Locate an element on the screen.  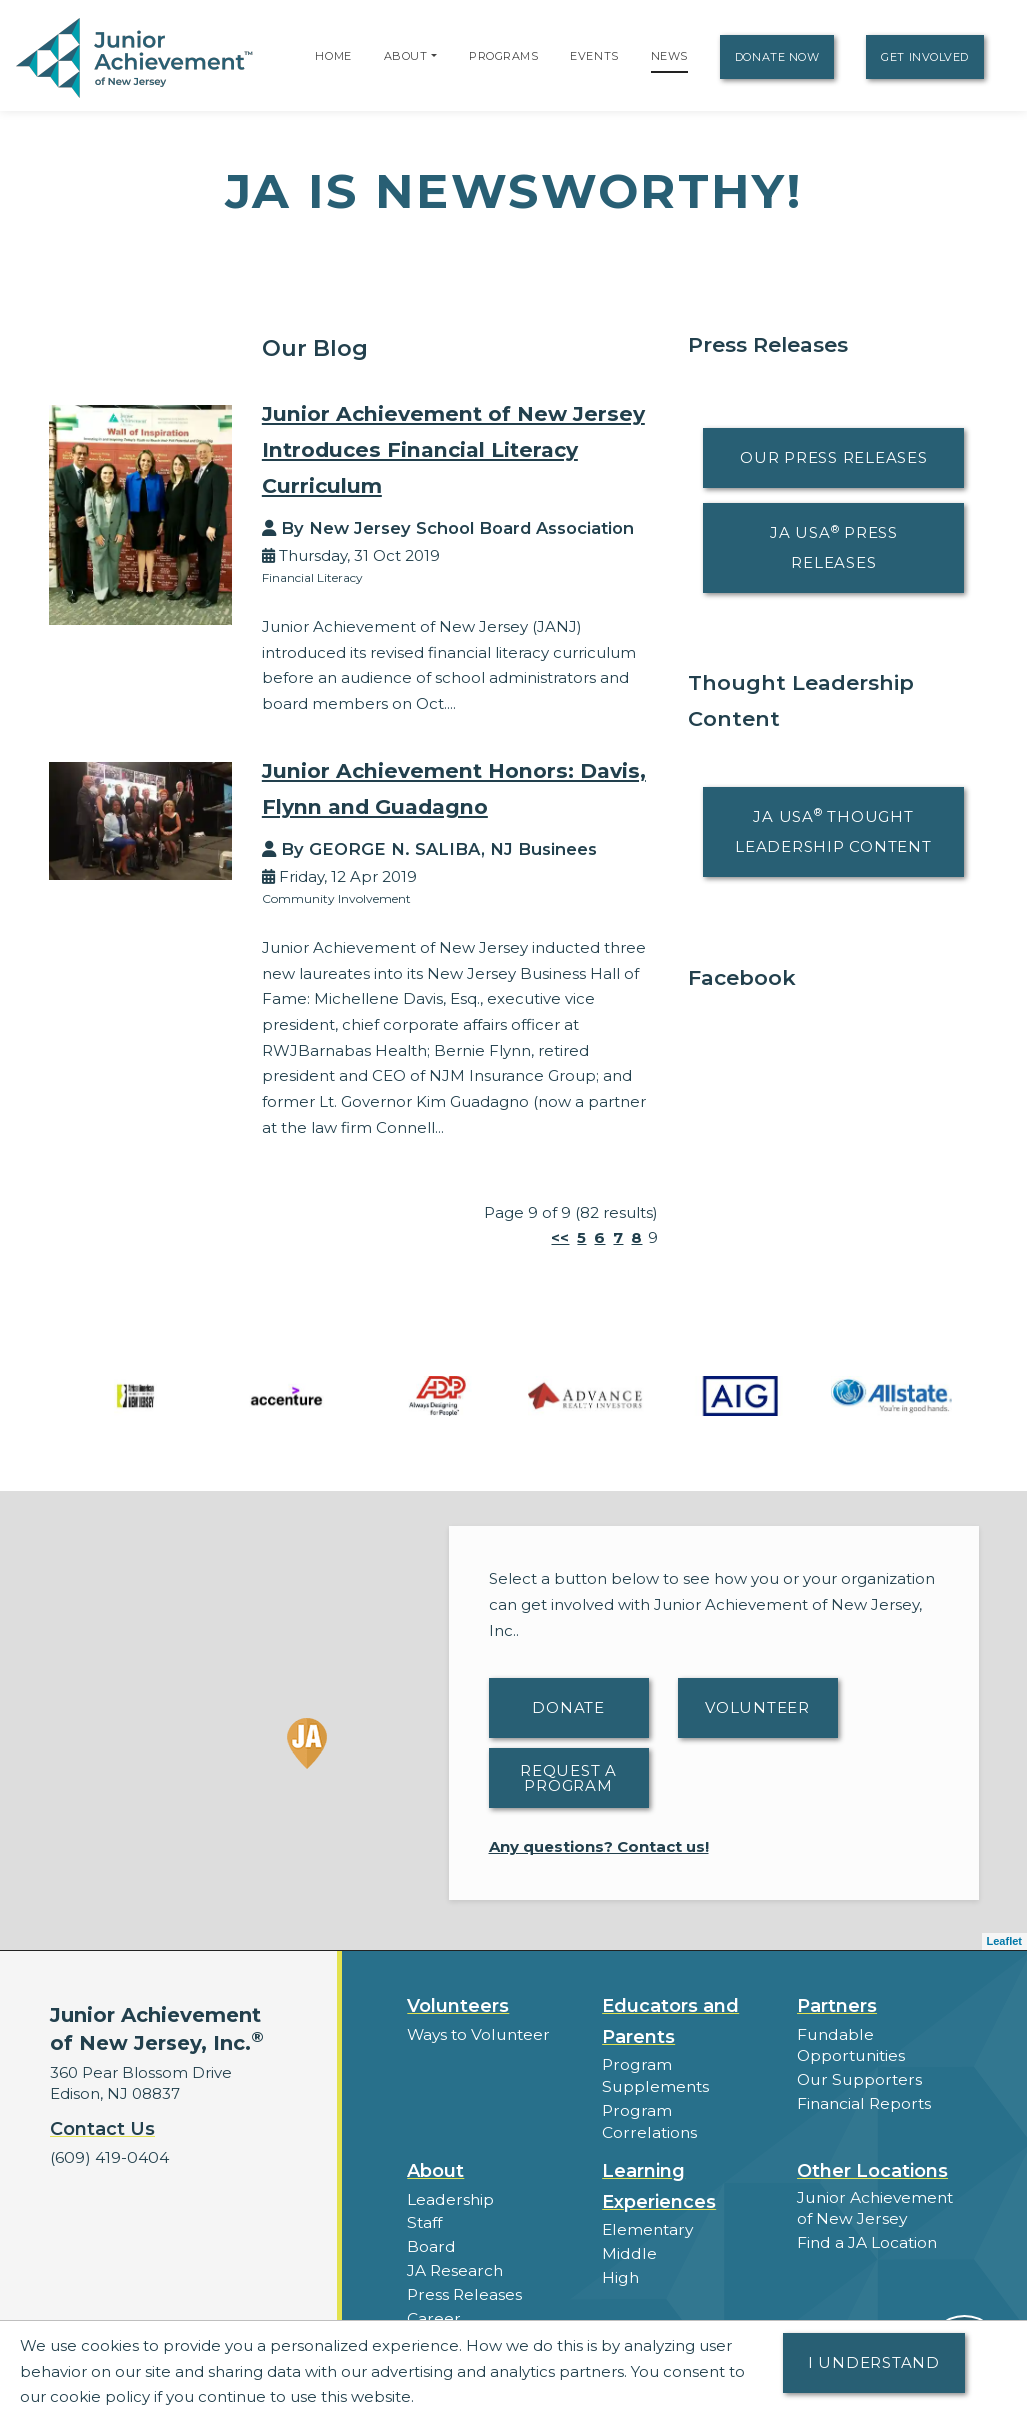
Elementary [button] is located at coordinates (646, 2205).